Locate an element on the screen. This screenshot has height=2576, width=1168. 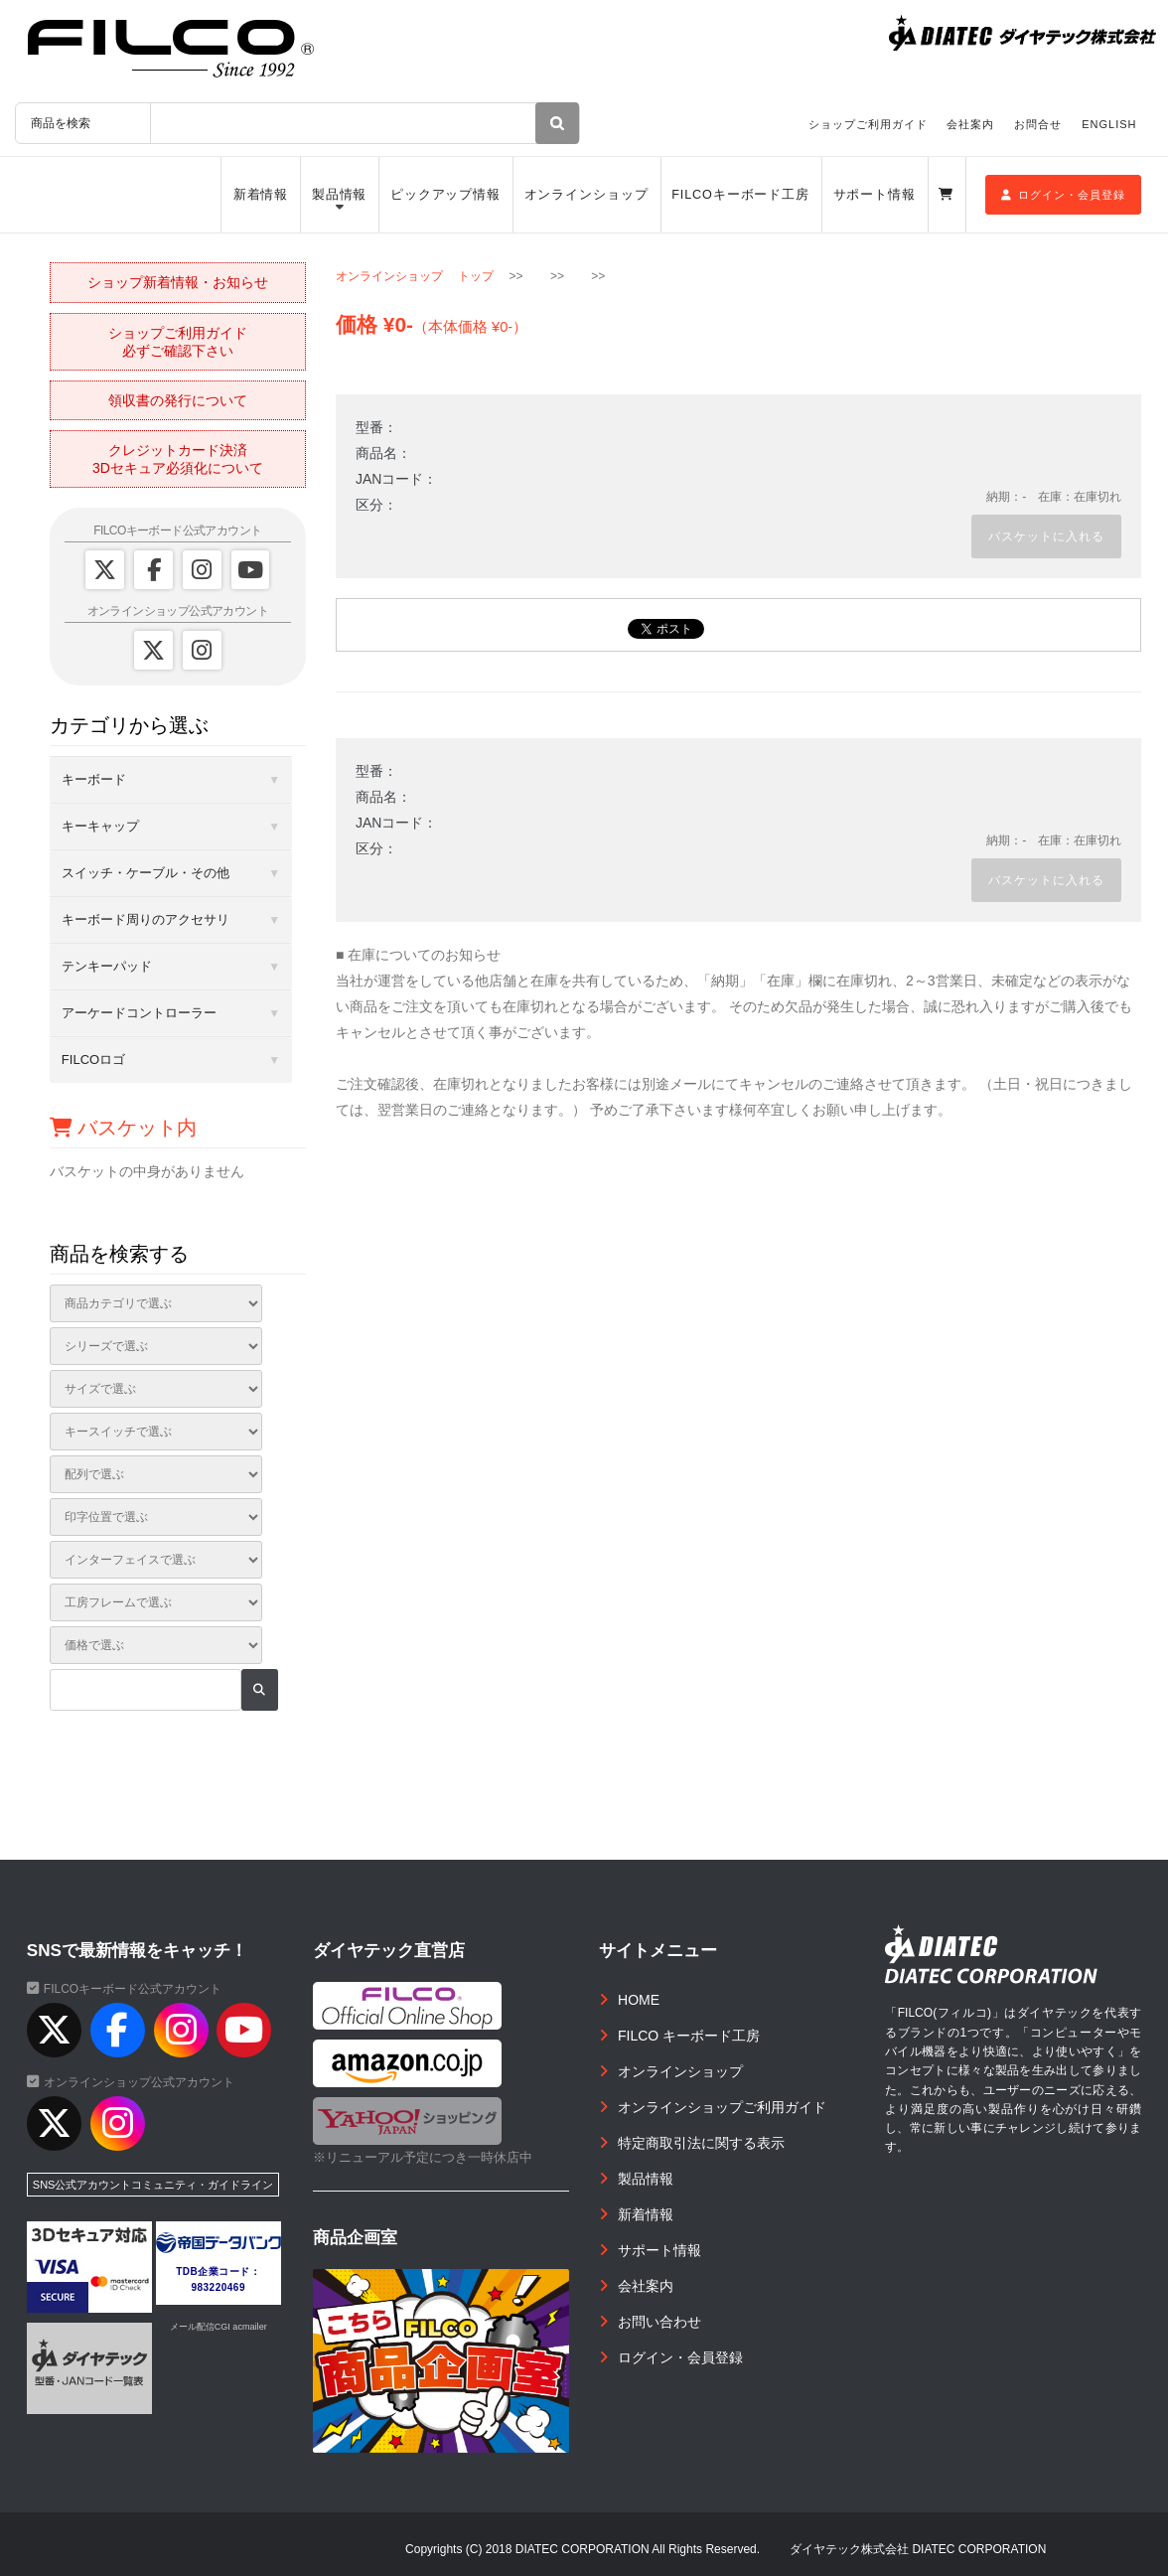
オンラインショップ is located at coordinates (586, 195).